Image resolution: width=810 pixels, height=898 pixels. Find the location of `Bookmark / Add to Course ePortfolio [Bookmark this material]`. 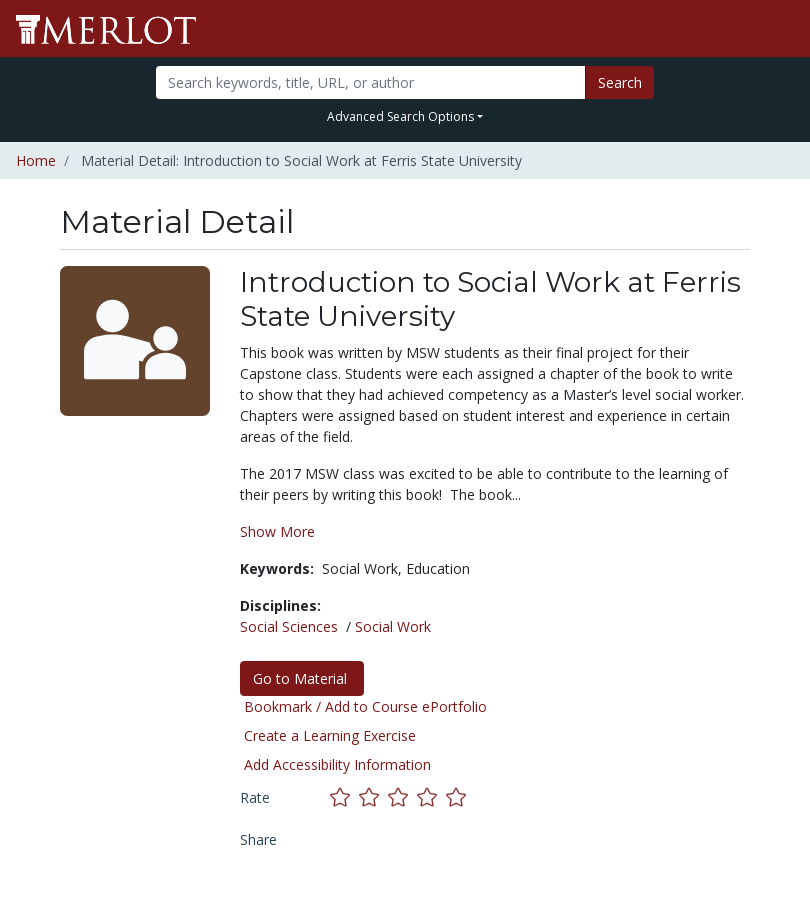

Bookmark / Add to Course ePortfolio [Bookmark this material] is located at coordinates (365, 706).